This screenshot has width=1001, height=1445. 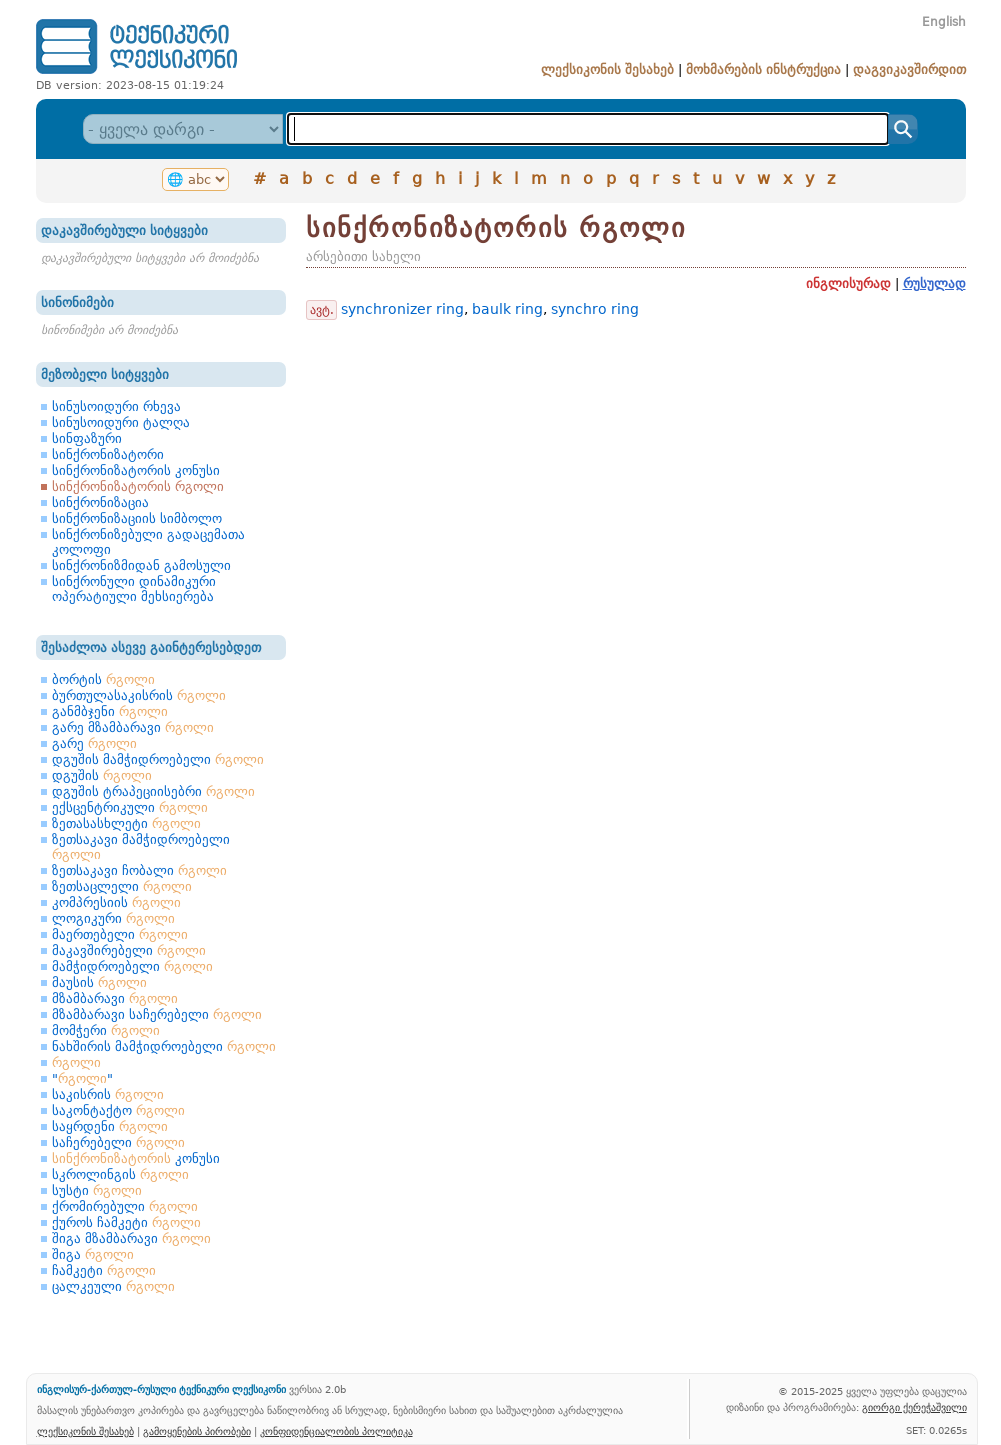 I want to click on ზეთასასხლეტი, so click(x=126, y=823).